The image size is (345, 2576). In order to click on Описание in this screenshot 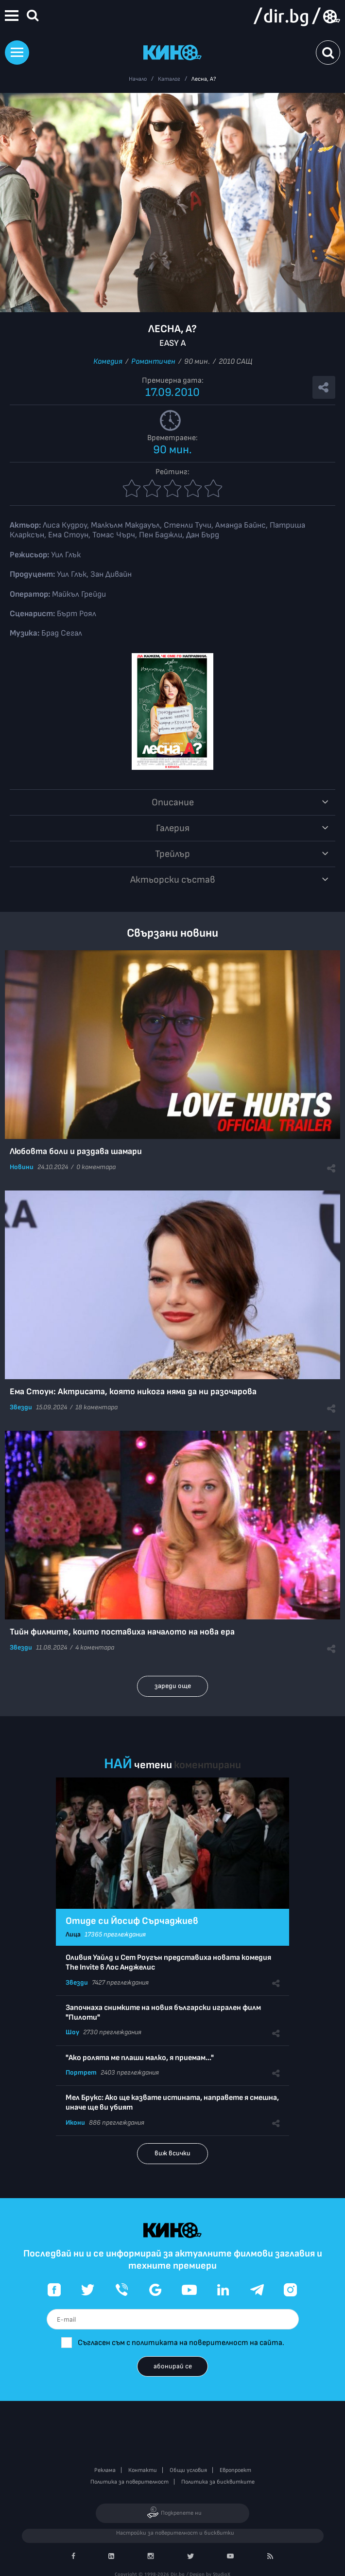, I will do `click(173, 802)`.